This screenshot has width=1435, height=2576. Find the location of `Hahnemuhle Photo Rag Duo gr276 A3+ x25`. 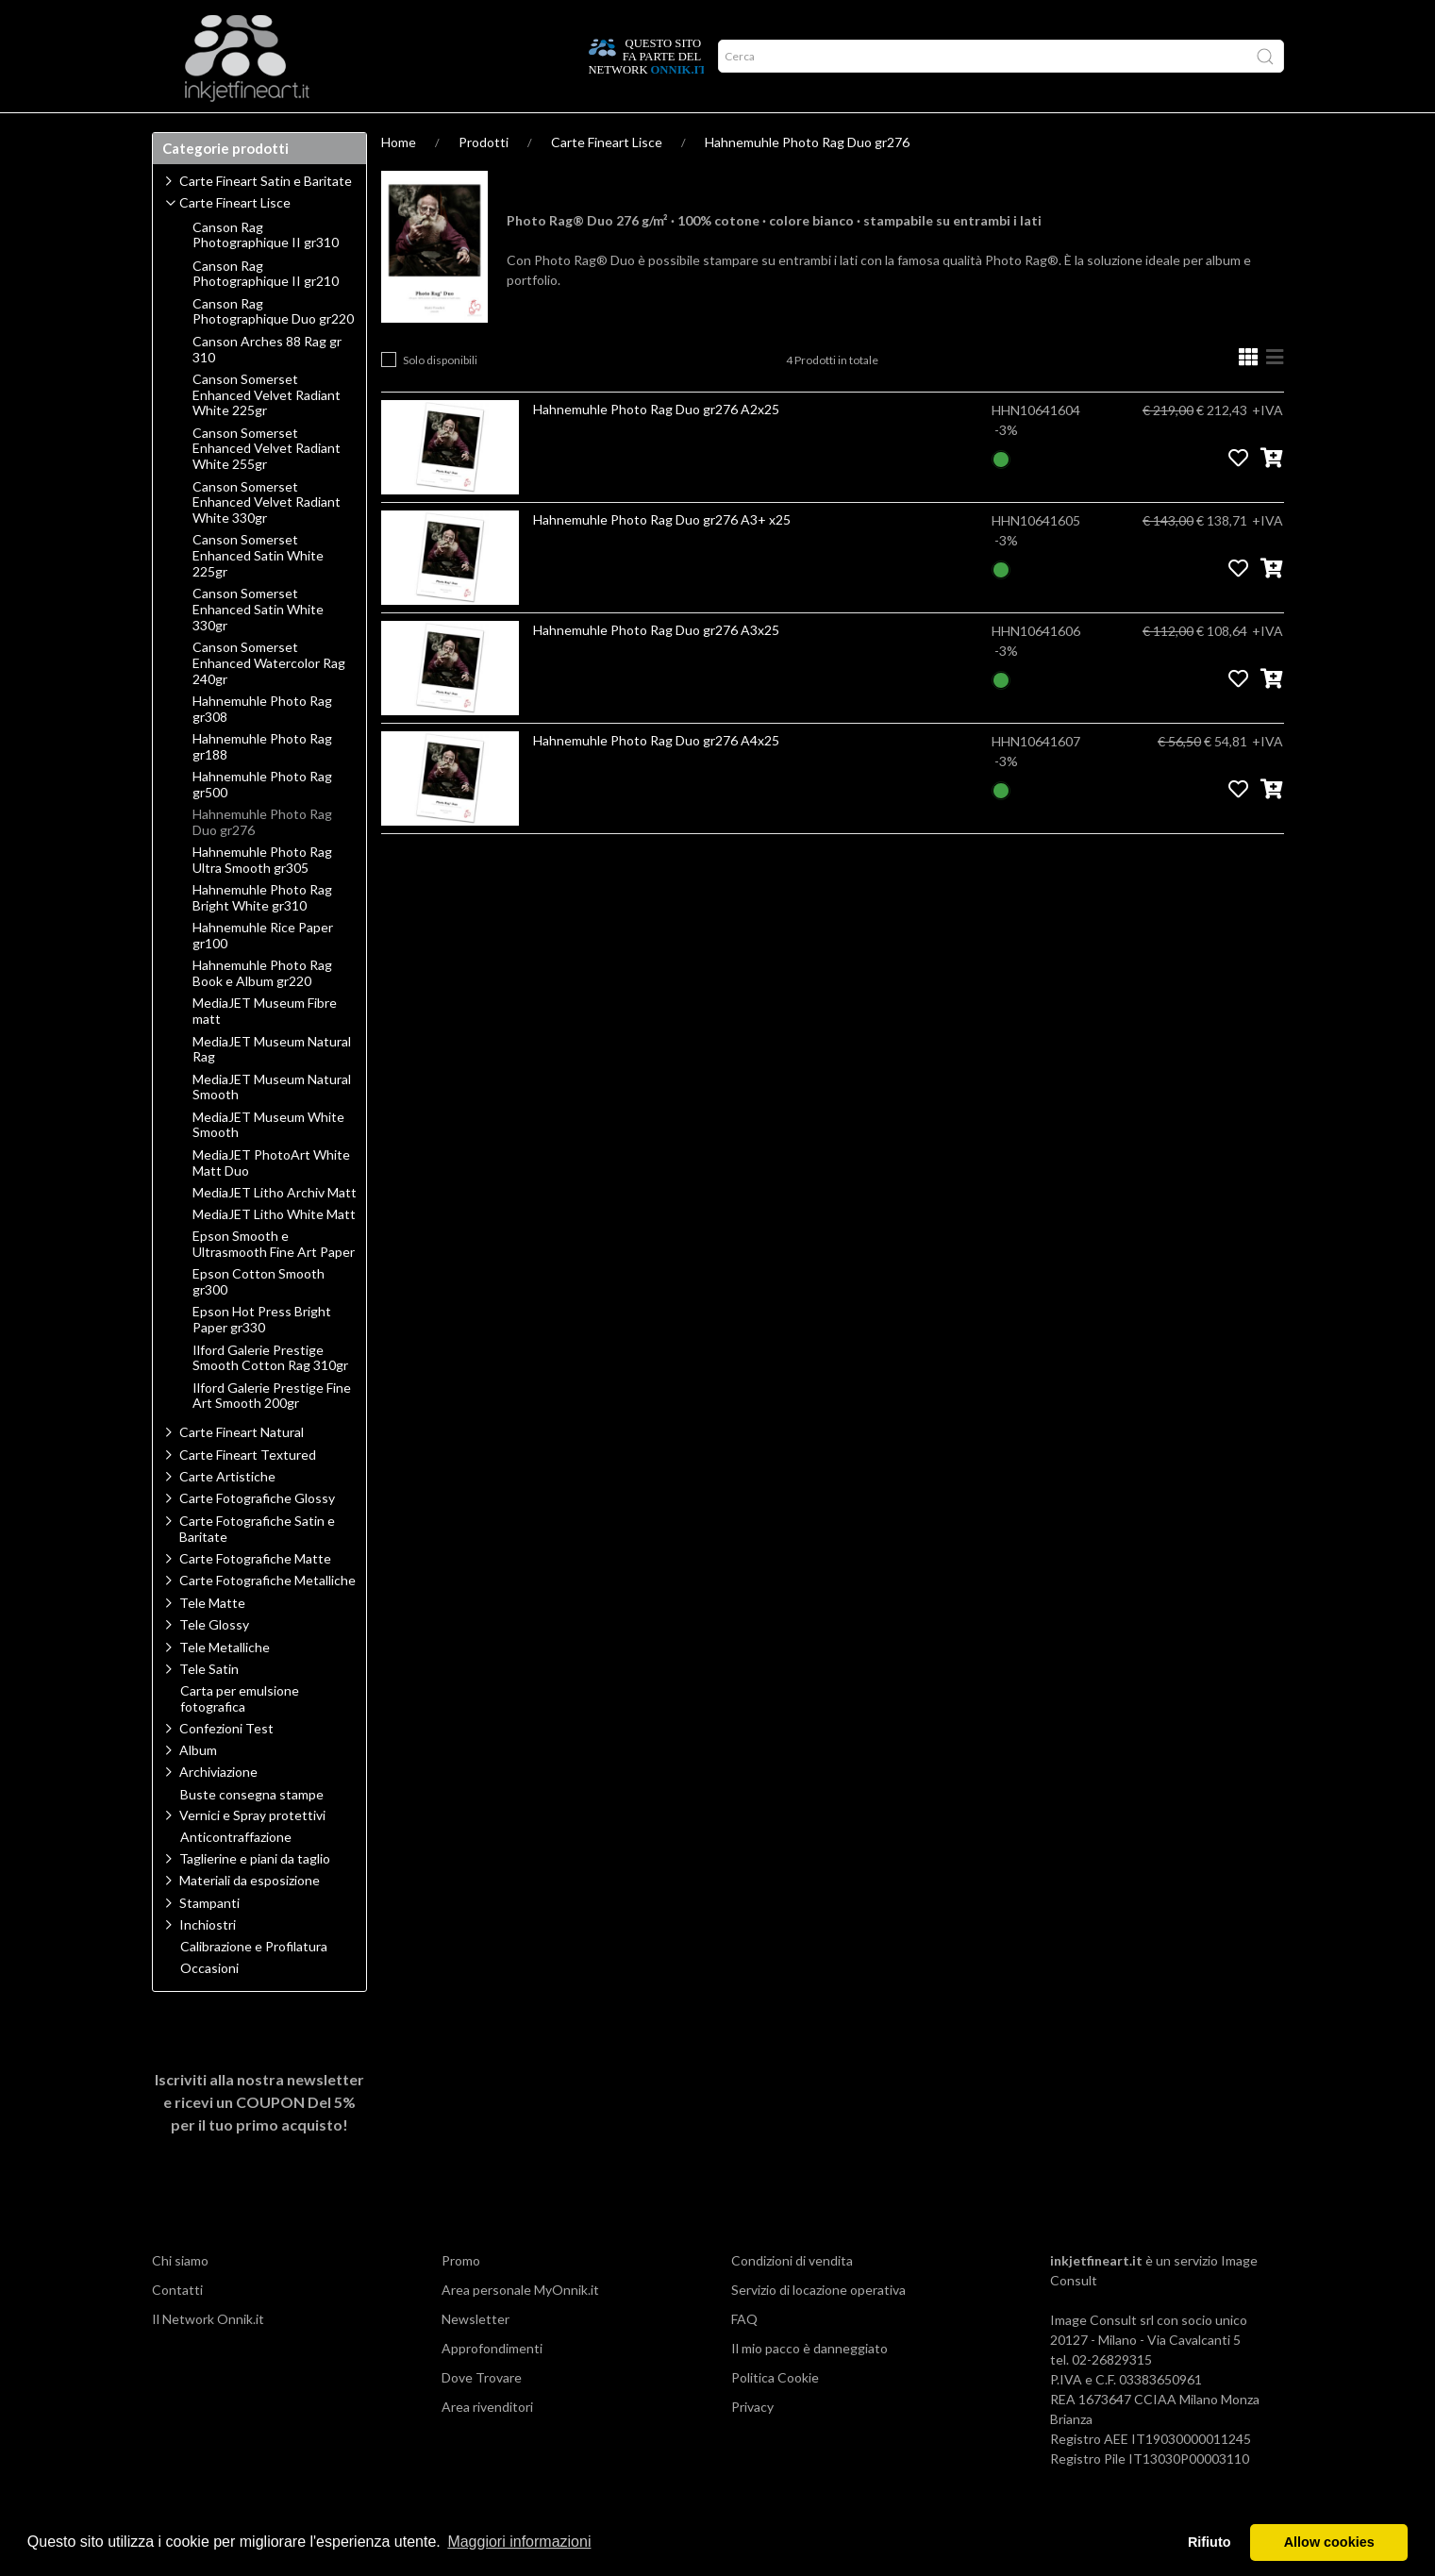

Hahnemuhle Photo Rag Duo gr276 A3+ x25 is located at coordinates (662, 556).